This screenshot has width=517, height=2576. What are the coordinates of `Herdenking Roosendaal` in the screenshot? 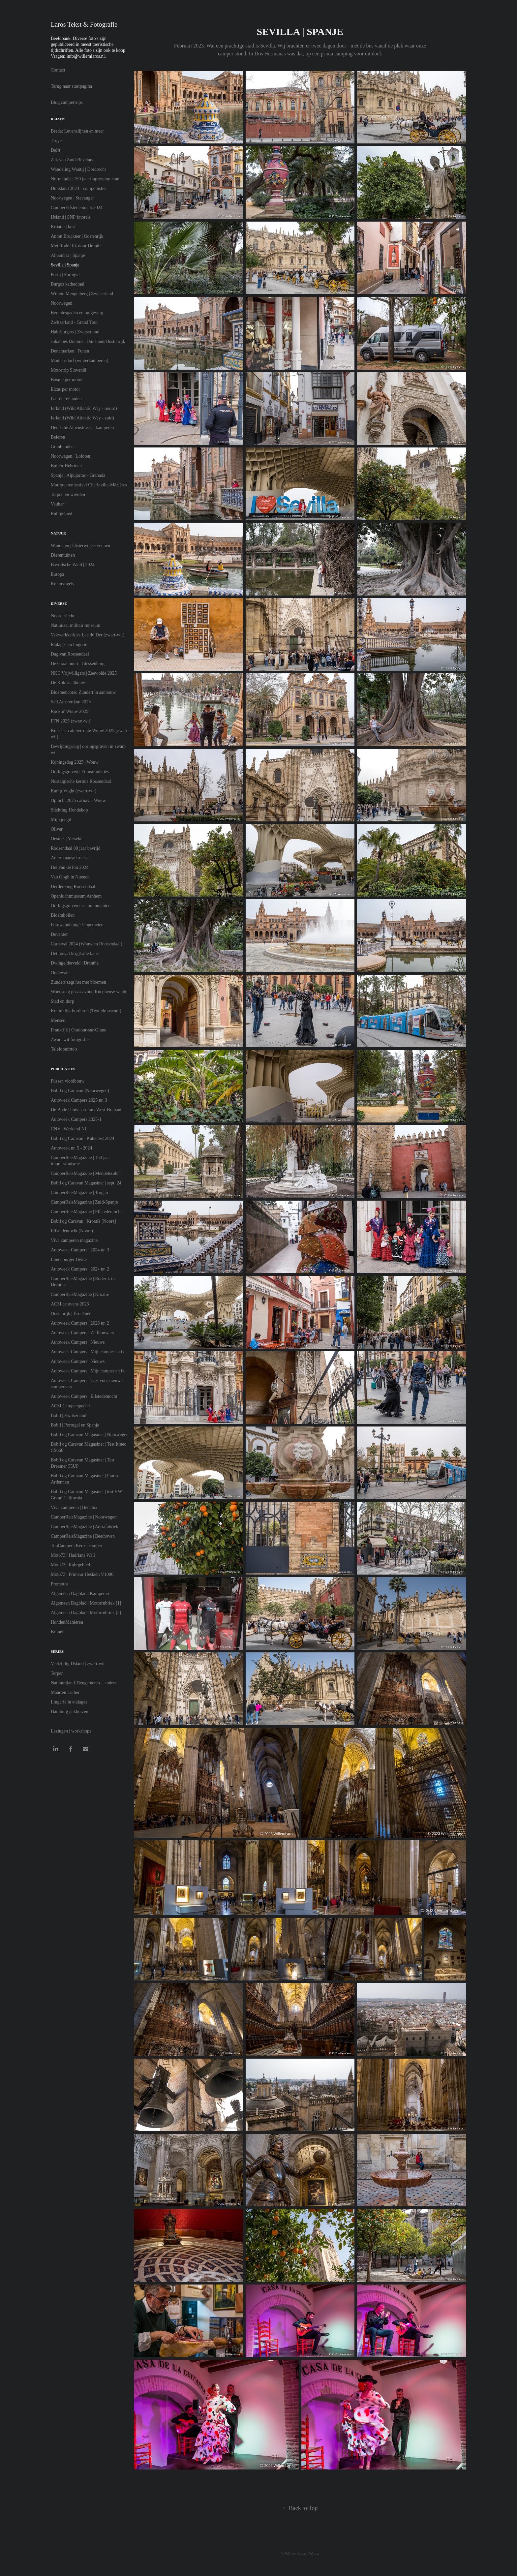 It's located at (73, 886).